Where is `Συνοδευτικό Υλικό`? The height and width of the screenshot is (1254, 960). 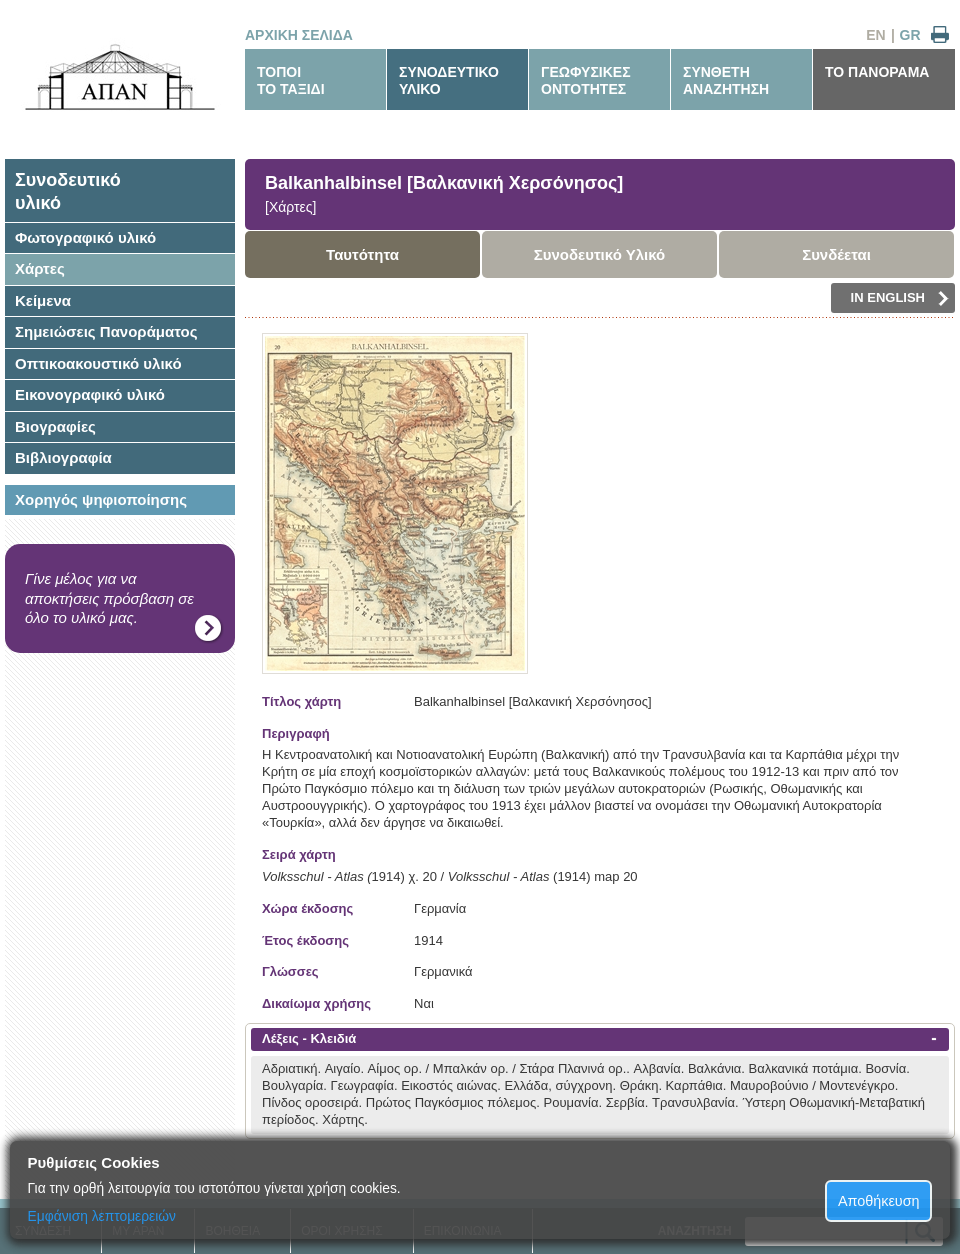
Συνοδευτικό Υλικό is located at coordinates (600, 254).